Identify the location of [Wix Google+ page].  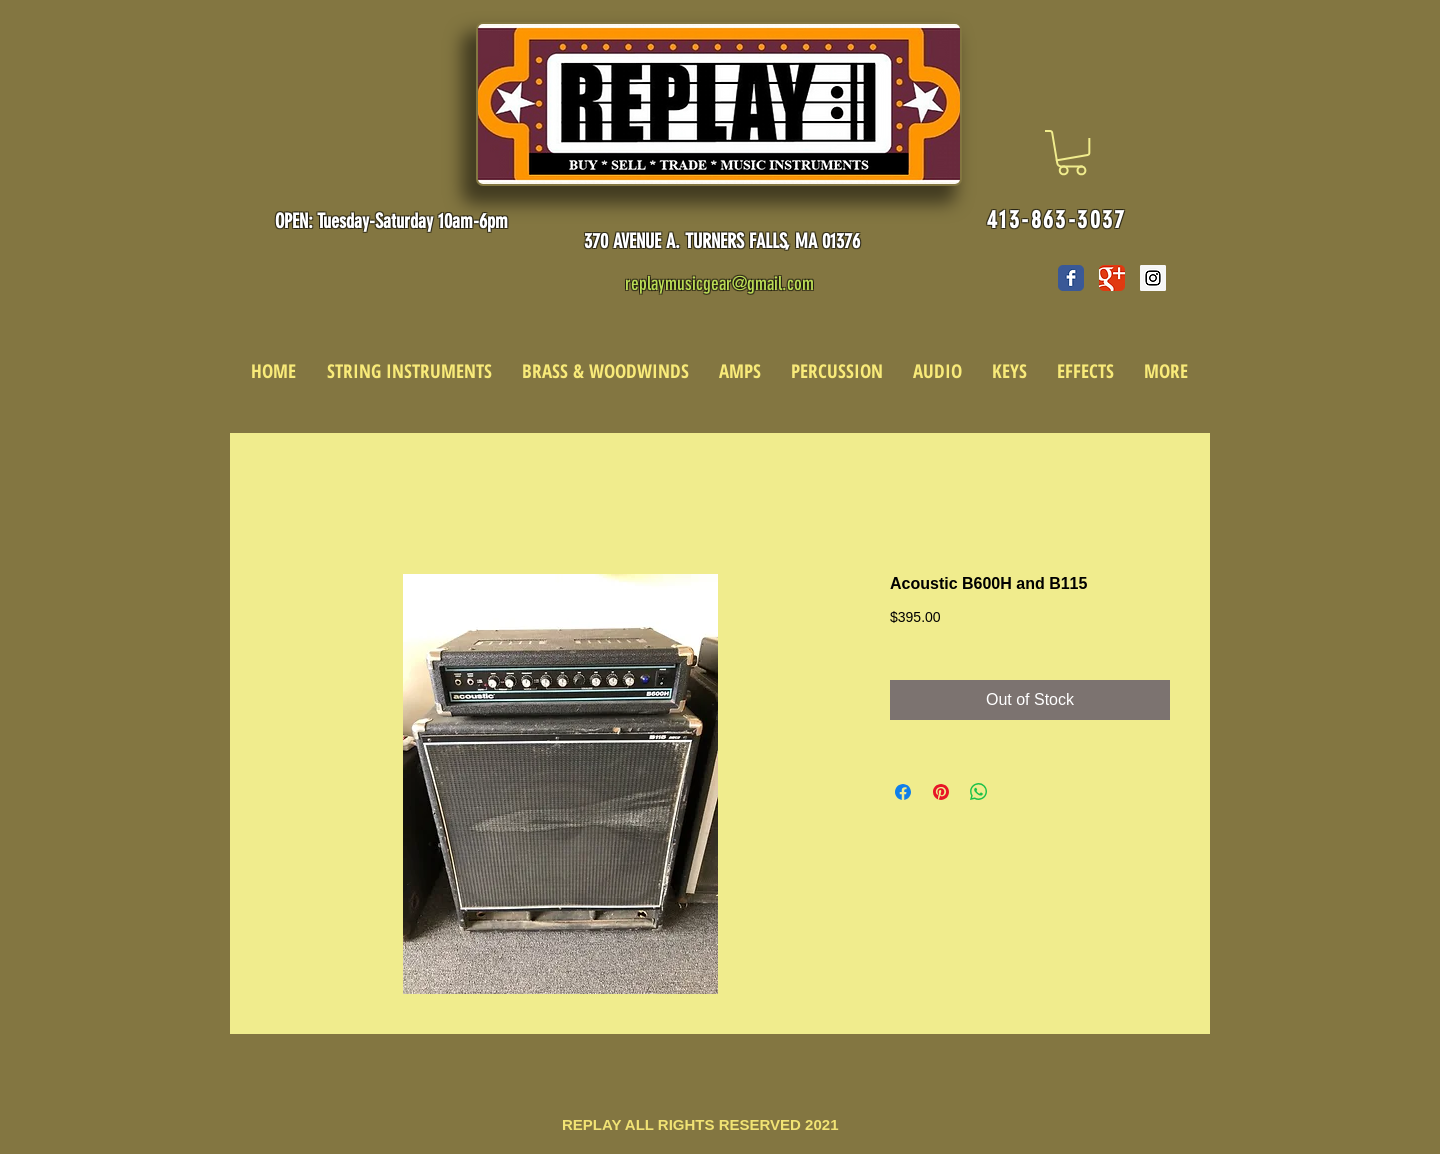
(1112, 278).